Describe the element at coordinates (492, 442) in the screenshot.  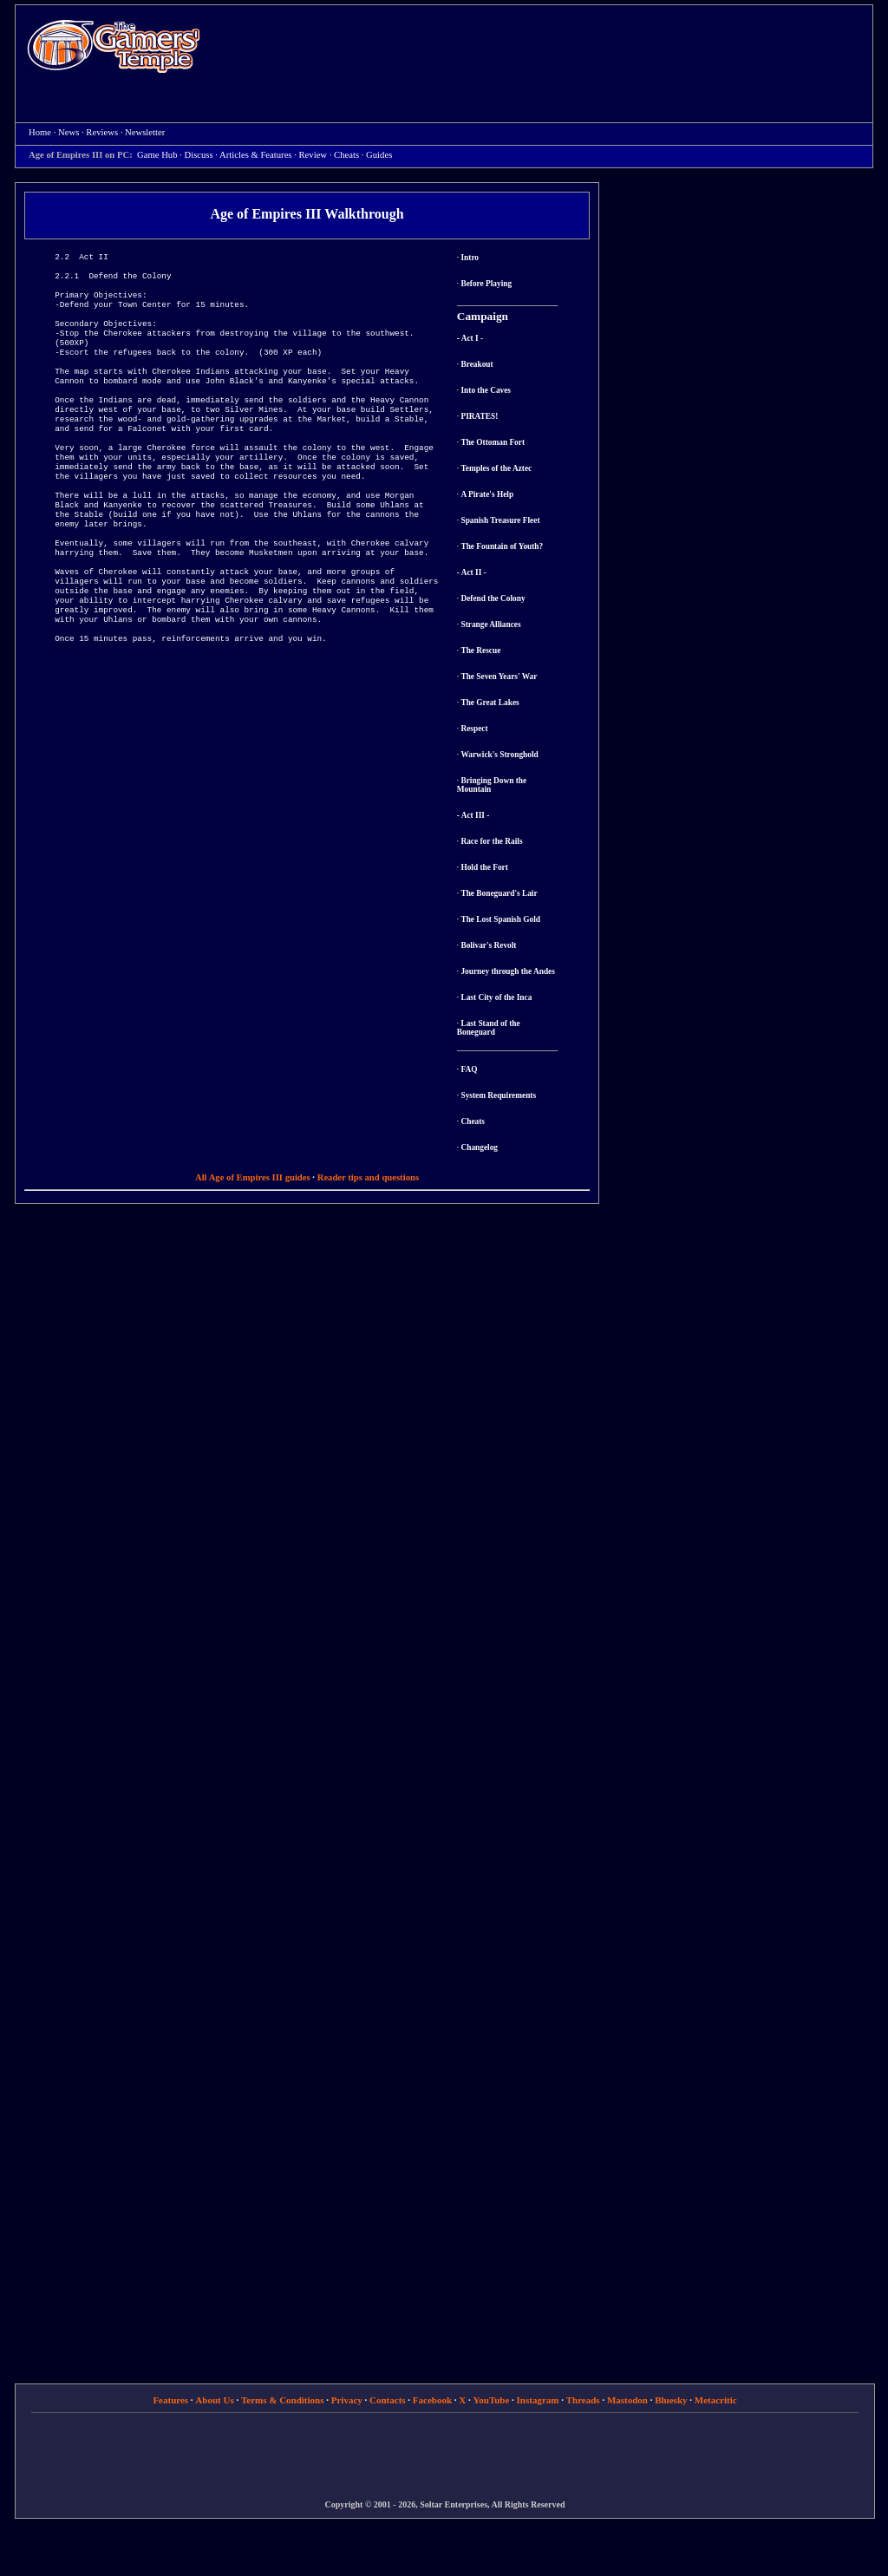
I see `The Ottoman Fort` at that location.